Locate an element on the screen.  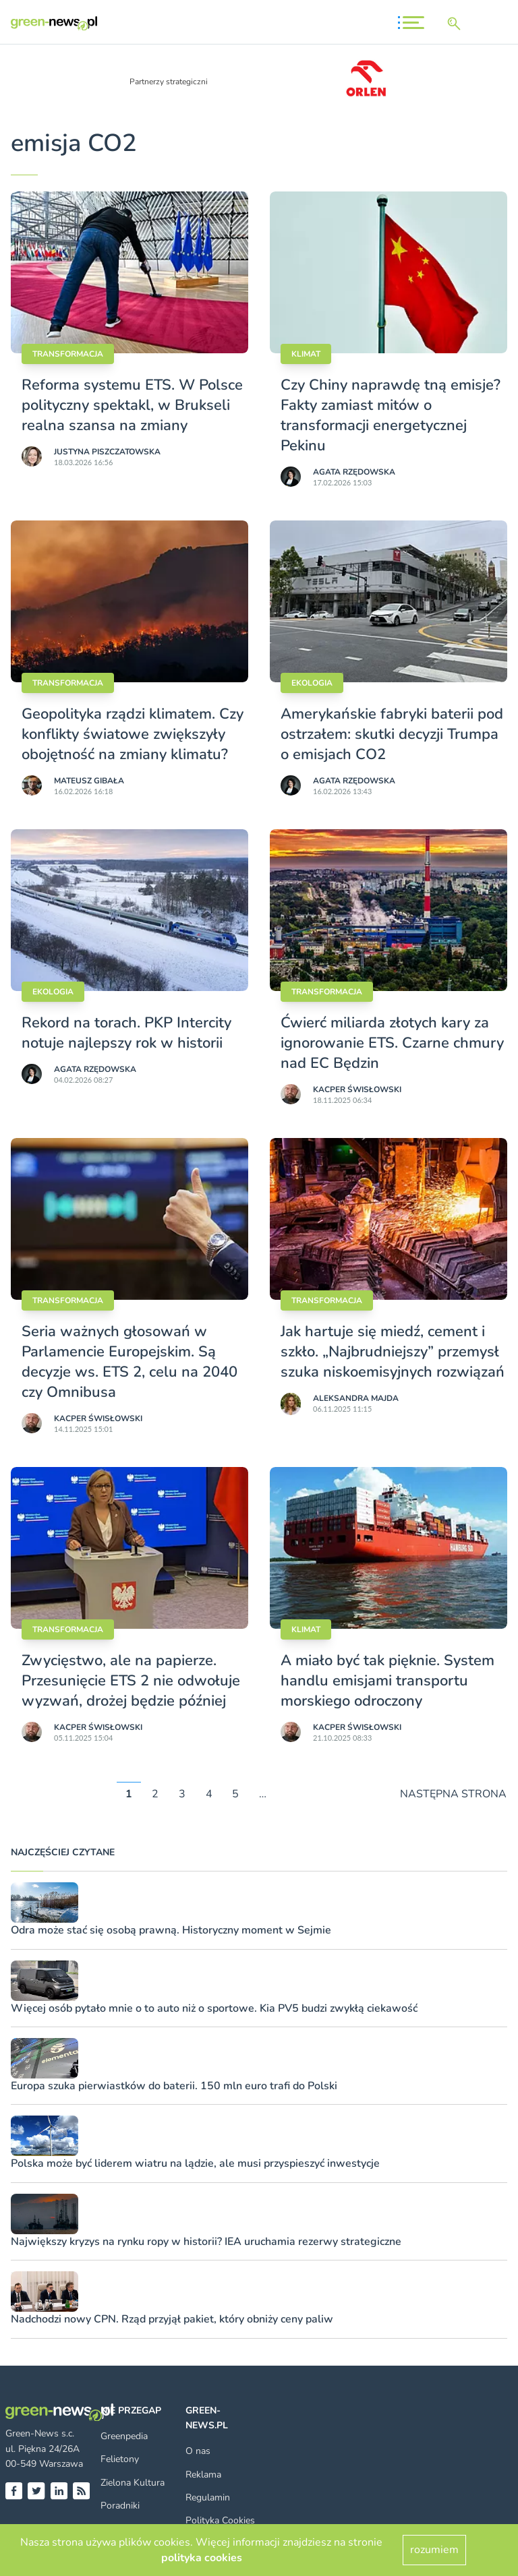
O nas is located at coordinates (197, 2451).